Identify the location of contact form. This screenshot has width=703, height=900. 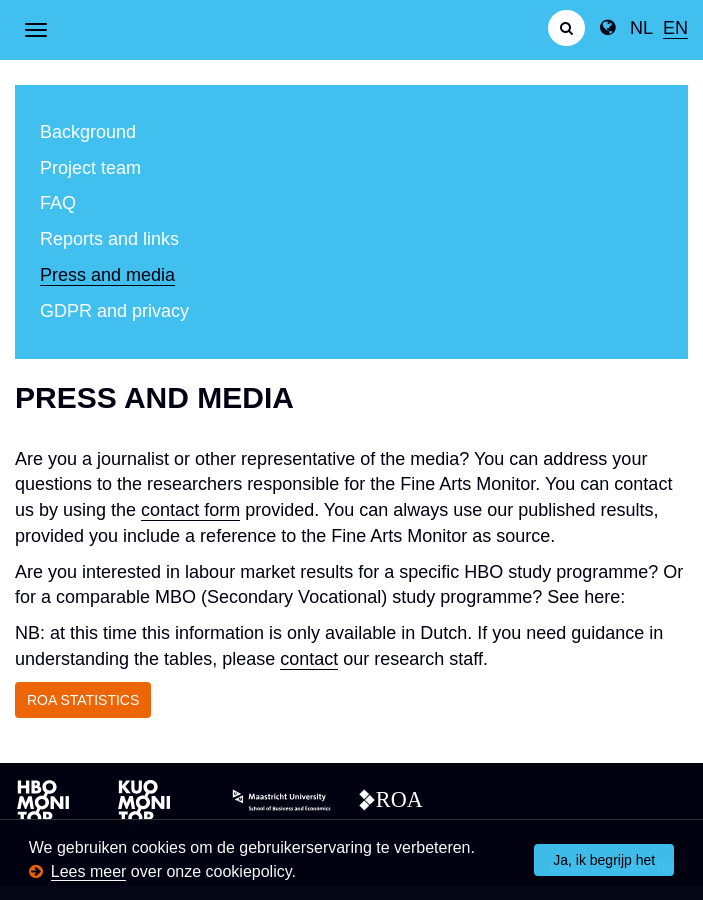
(190, 510).